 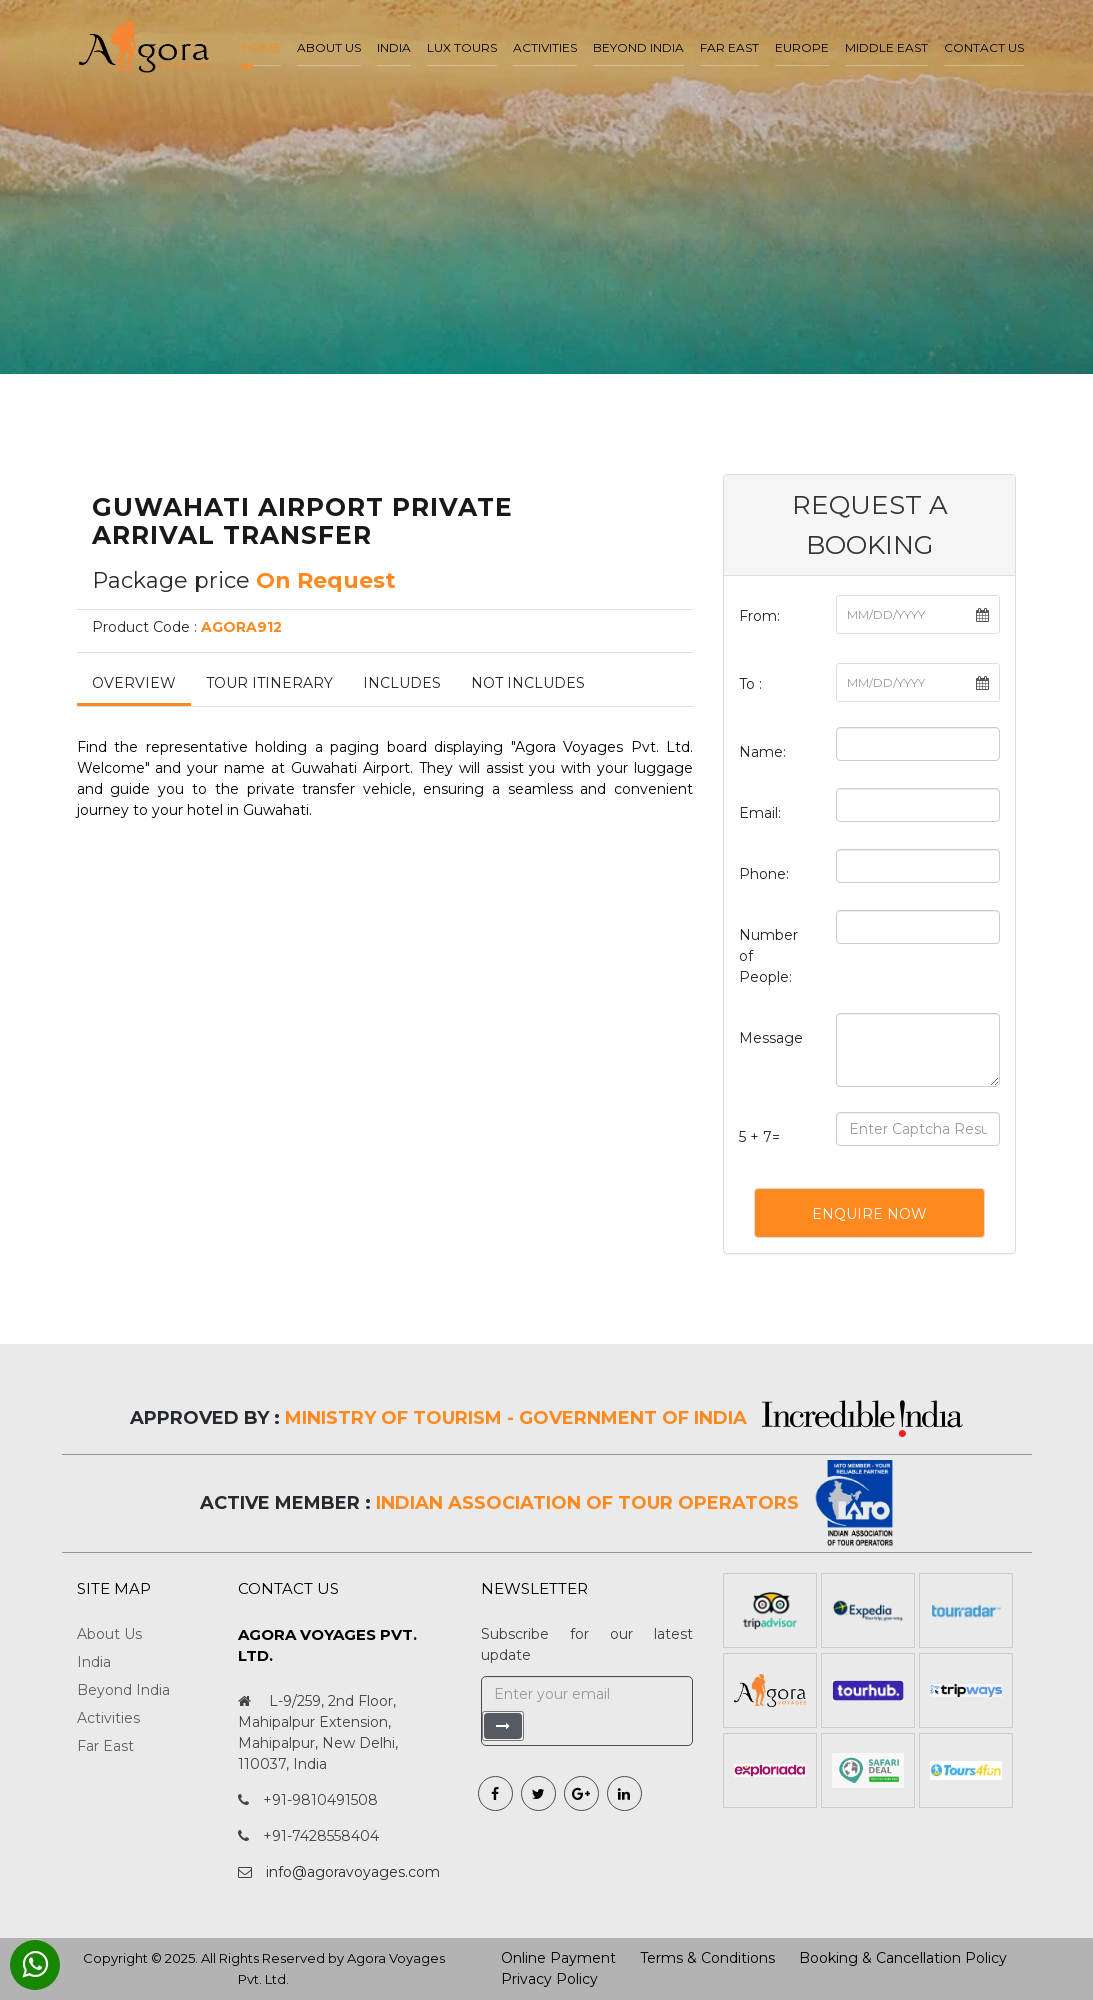 I want to click on Terms & Conditions, so click(x=707, y=1958).